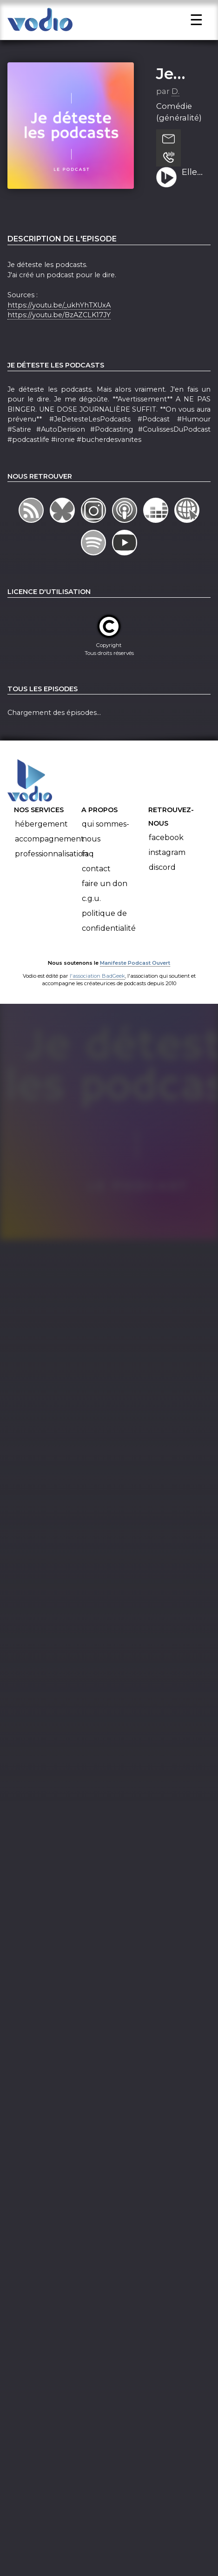 The image size is (218, 2576). What do you see at coordinates (193, 183) in the screenshot?
I see `Elle est dead la meuf` at bounding box center [193, 183].